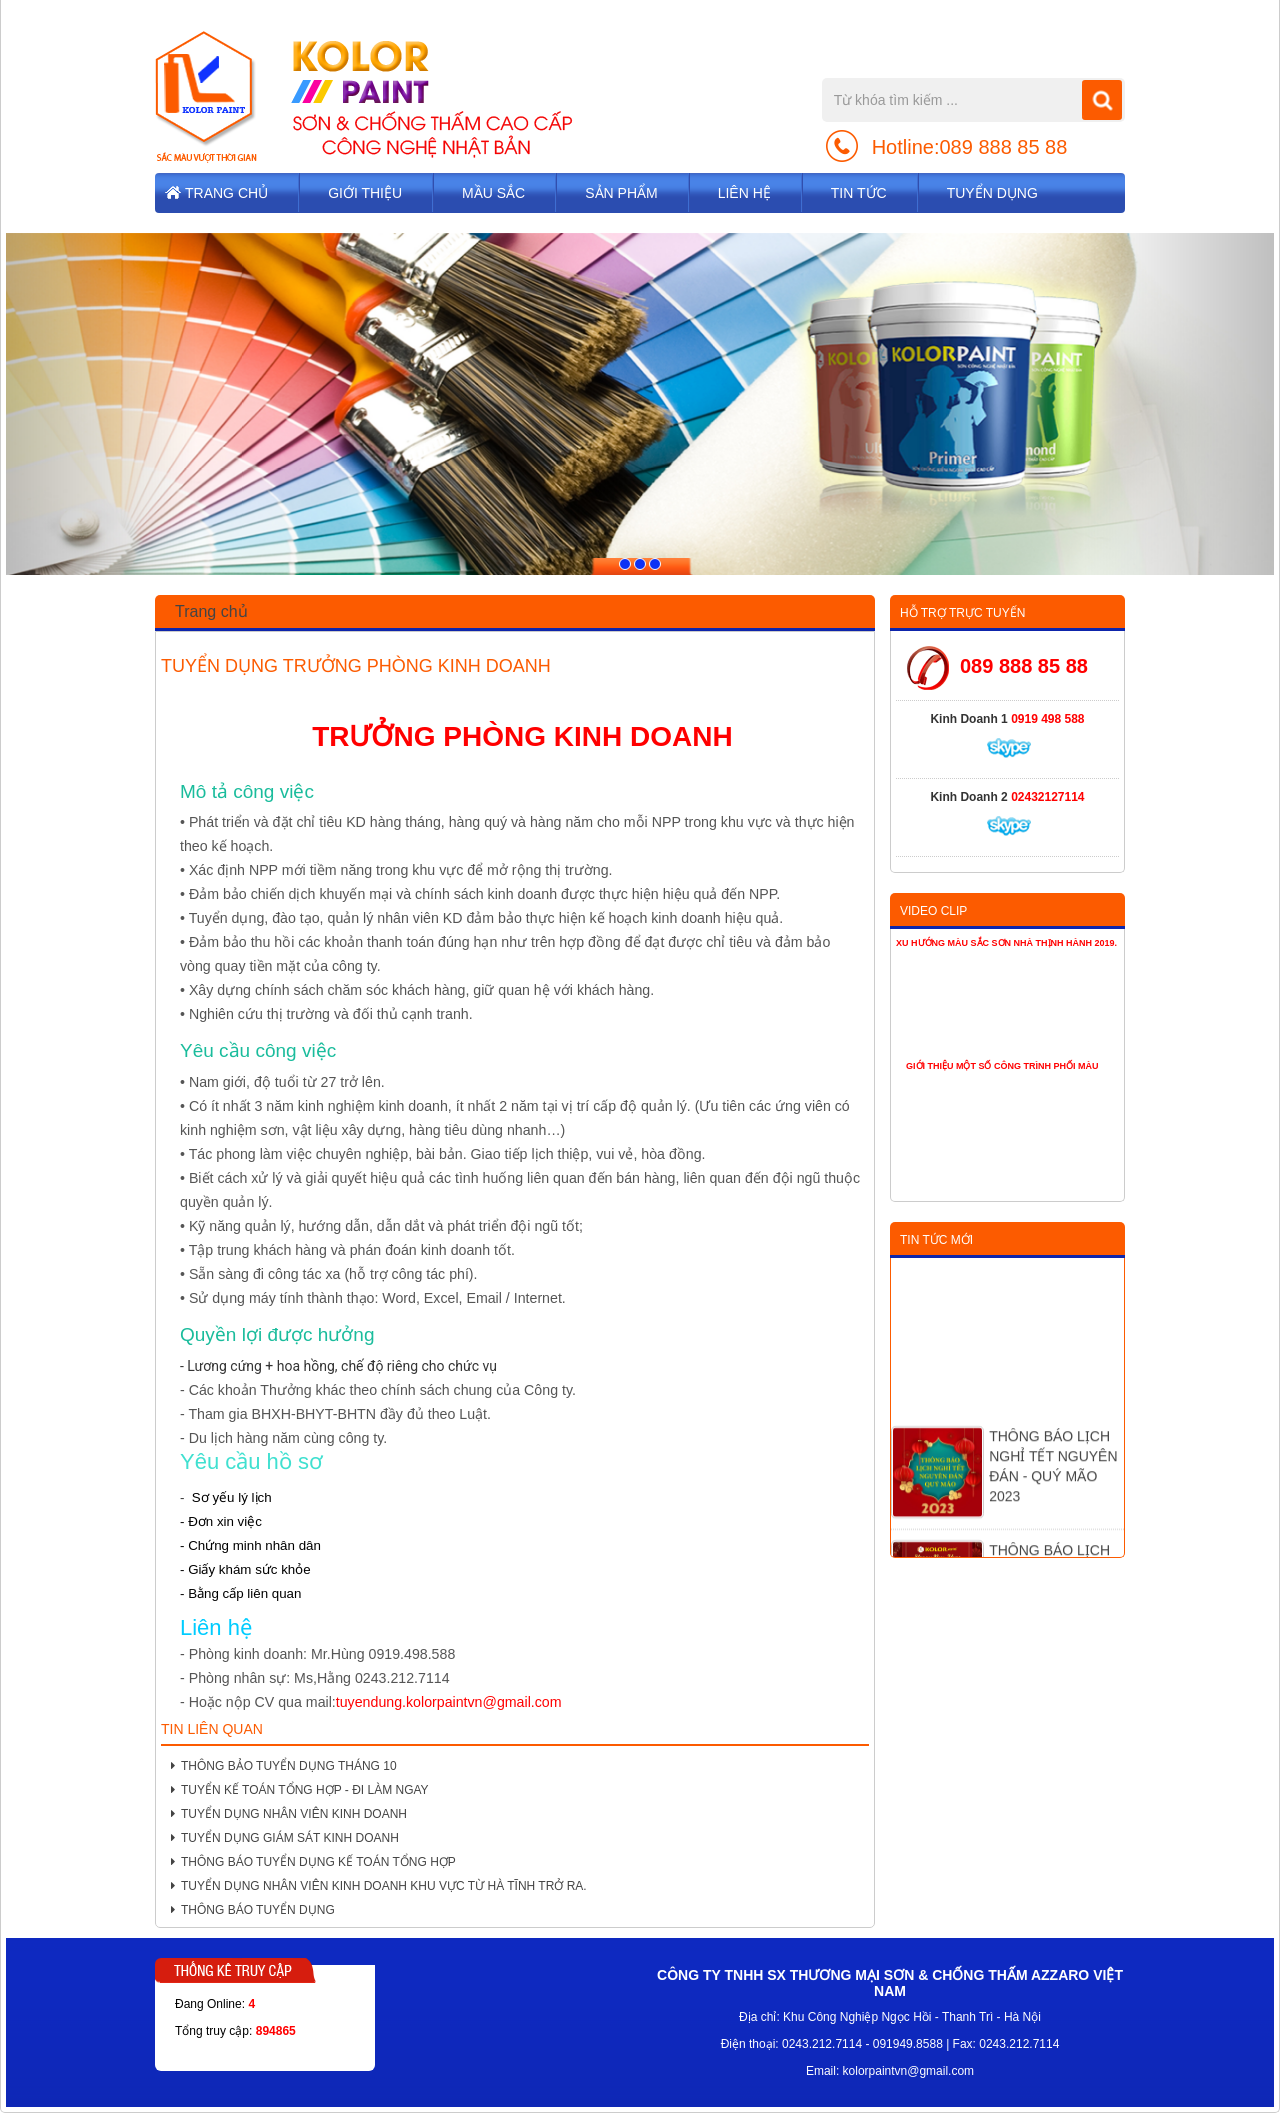  I want to click on Tin tức, so click(859, 193).